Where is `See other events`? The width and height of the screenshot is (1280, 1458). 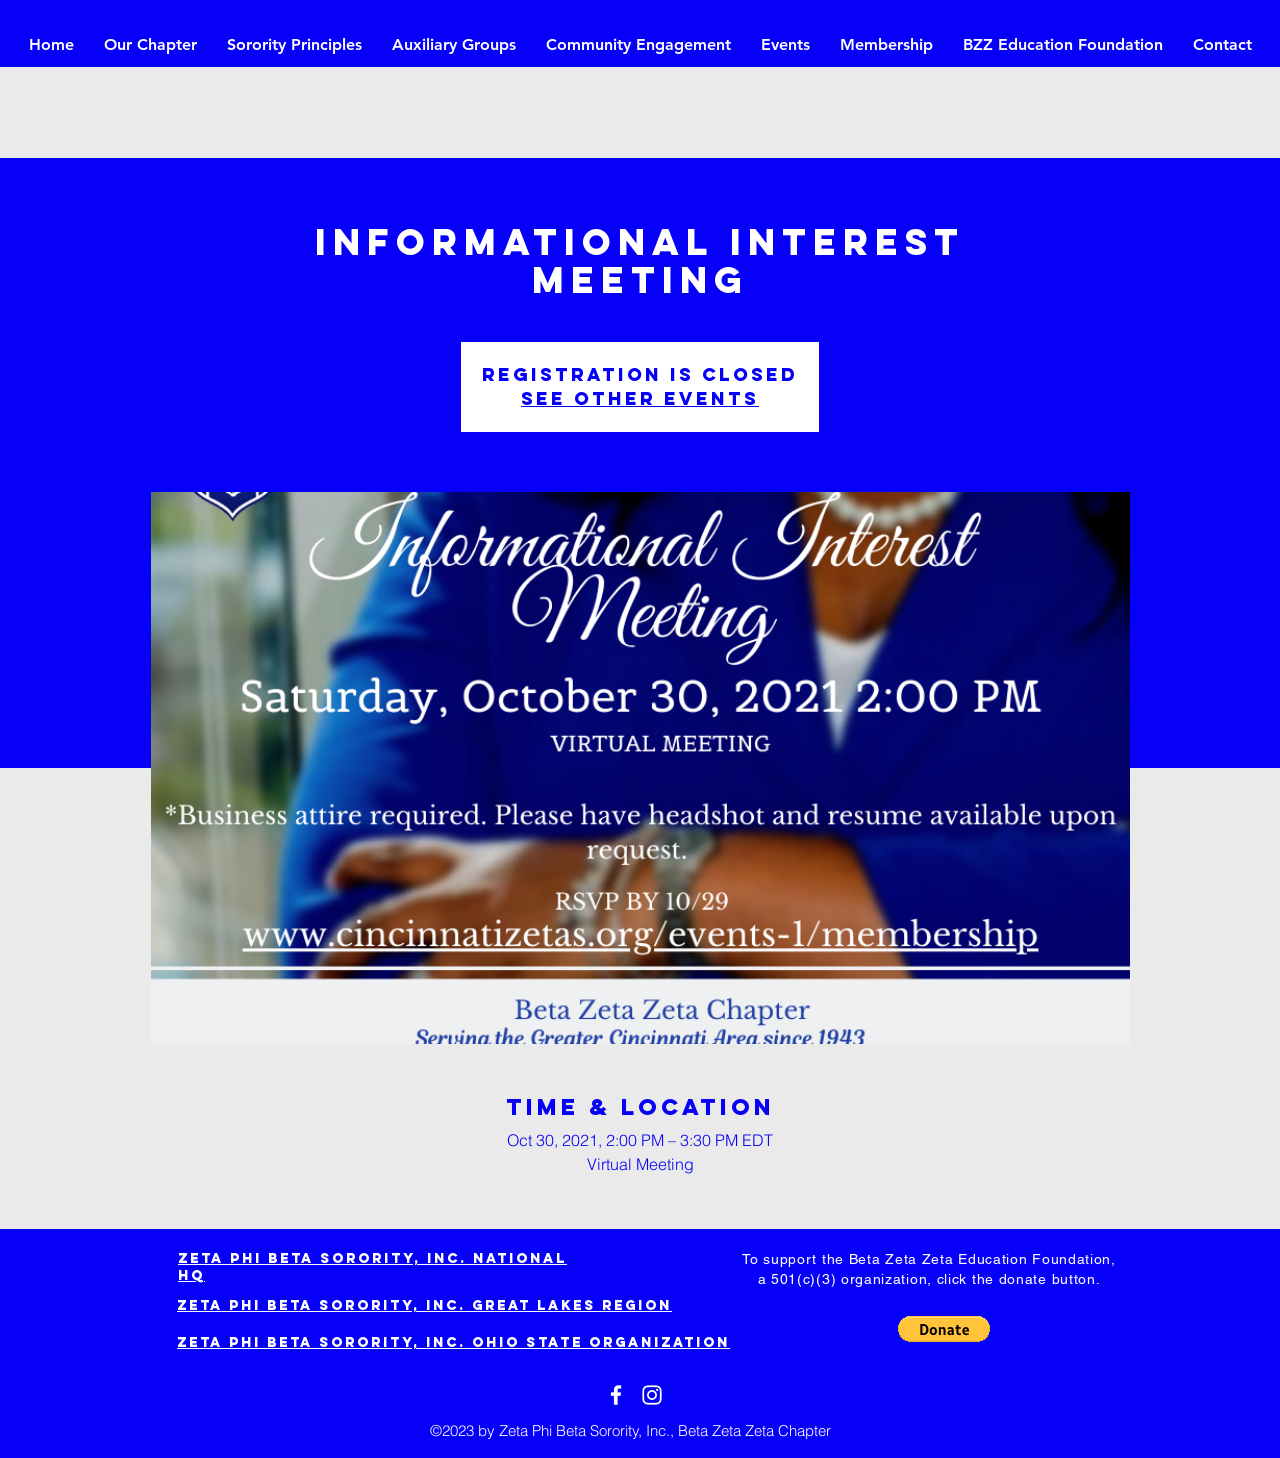 See other events is located at coordinates (640, 398).